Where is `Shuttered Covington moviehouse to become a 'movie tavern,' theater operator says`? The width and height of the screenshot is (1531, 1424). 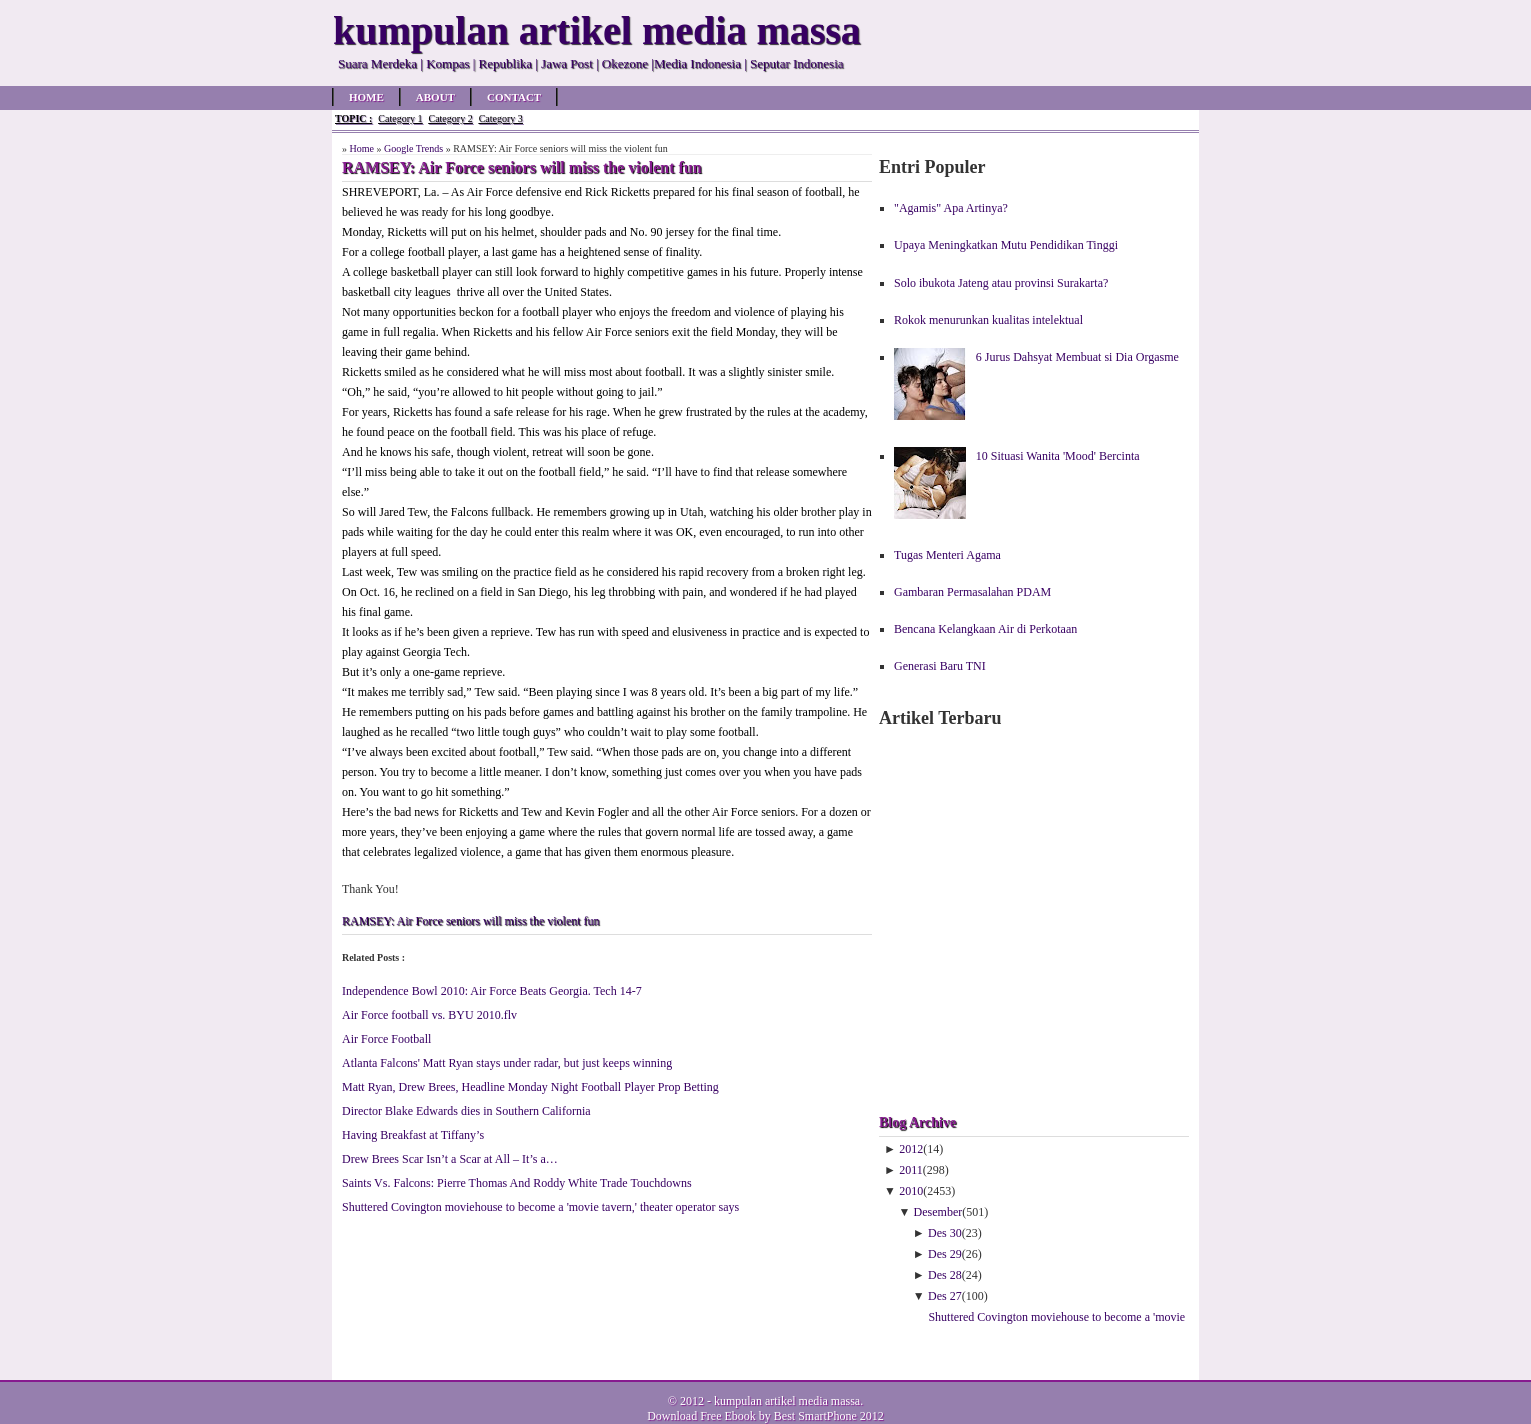
Shuttered Covington moviehouse to become a 'movie tavern,' theater operator says is located at coordinates (540, 1207).